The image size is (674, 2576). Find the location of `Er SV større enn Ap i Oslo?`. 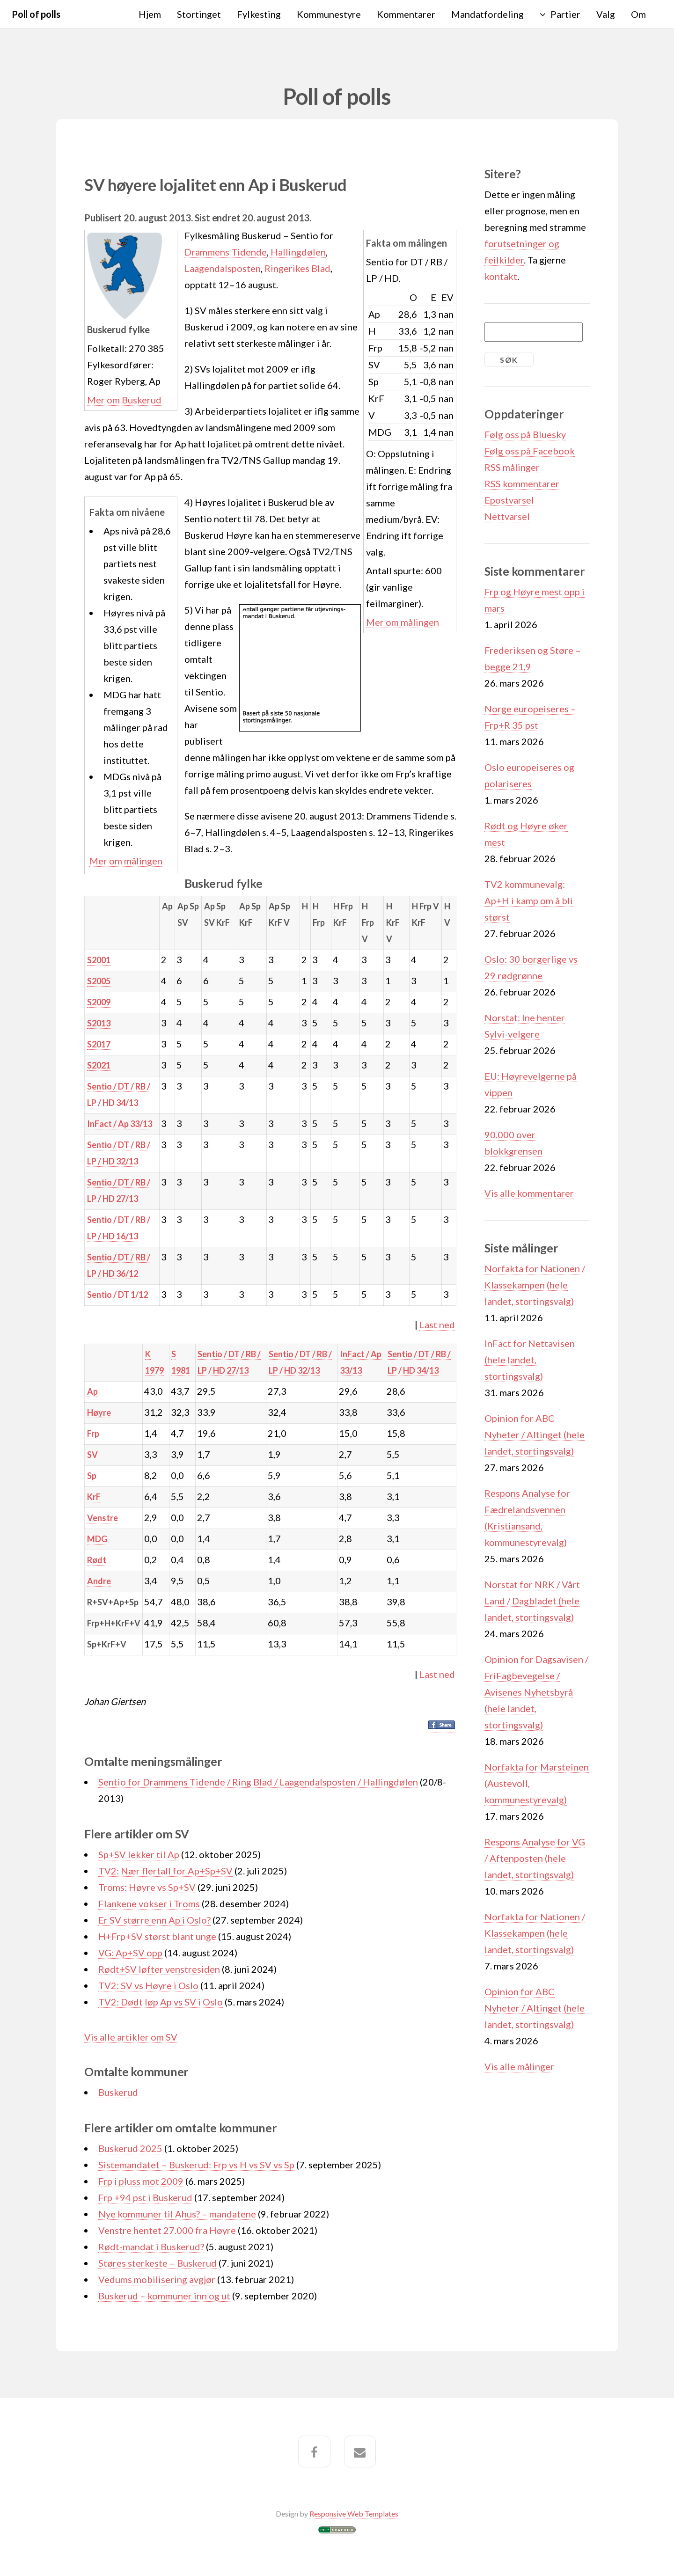

Er SV større enn Ap i Oslo? is located at coordinates (154, 1919).